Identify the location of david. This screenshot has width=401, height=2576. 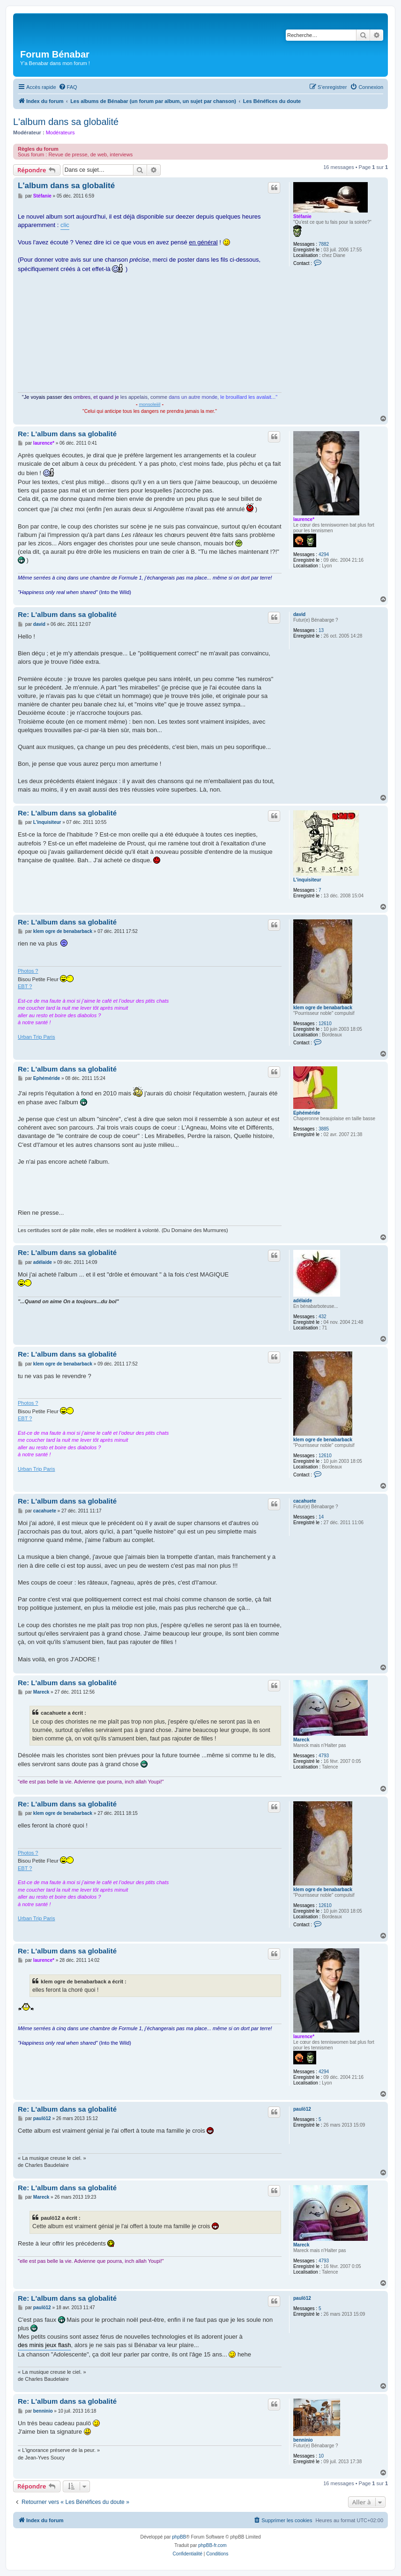
(299, 614).